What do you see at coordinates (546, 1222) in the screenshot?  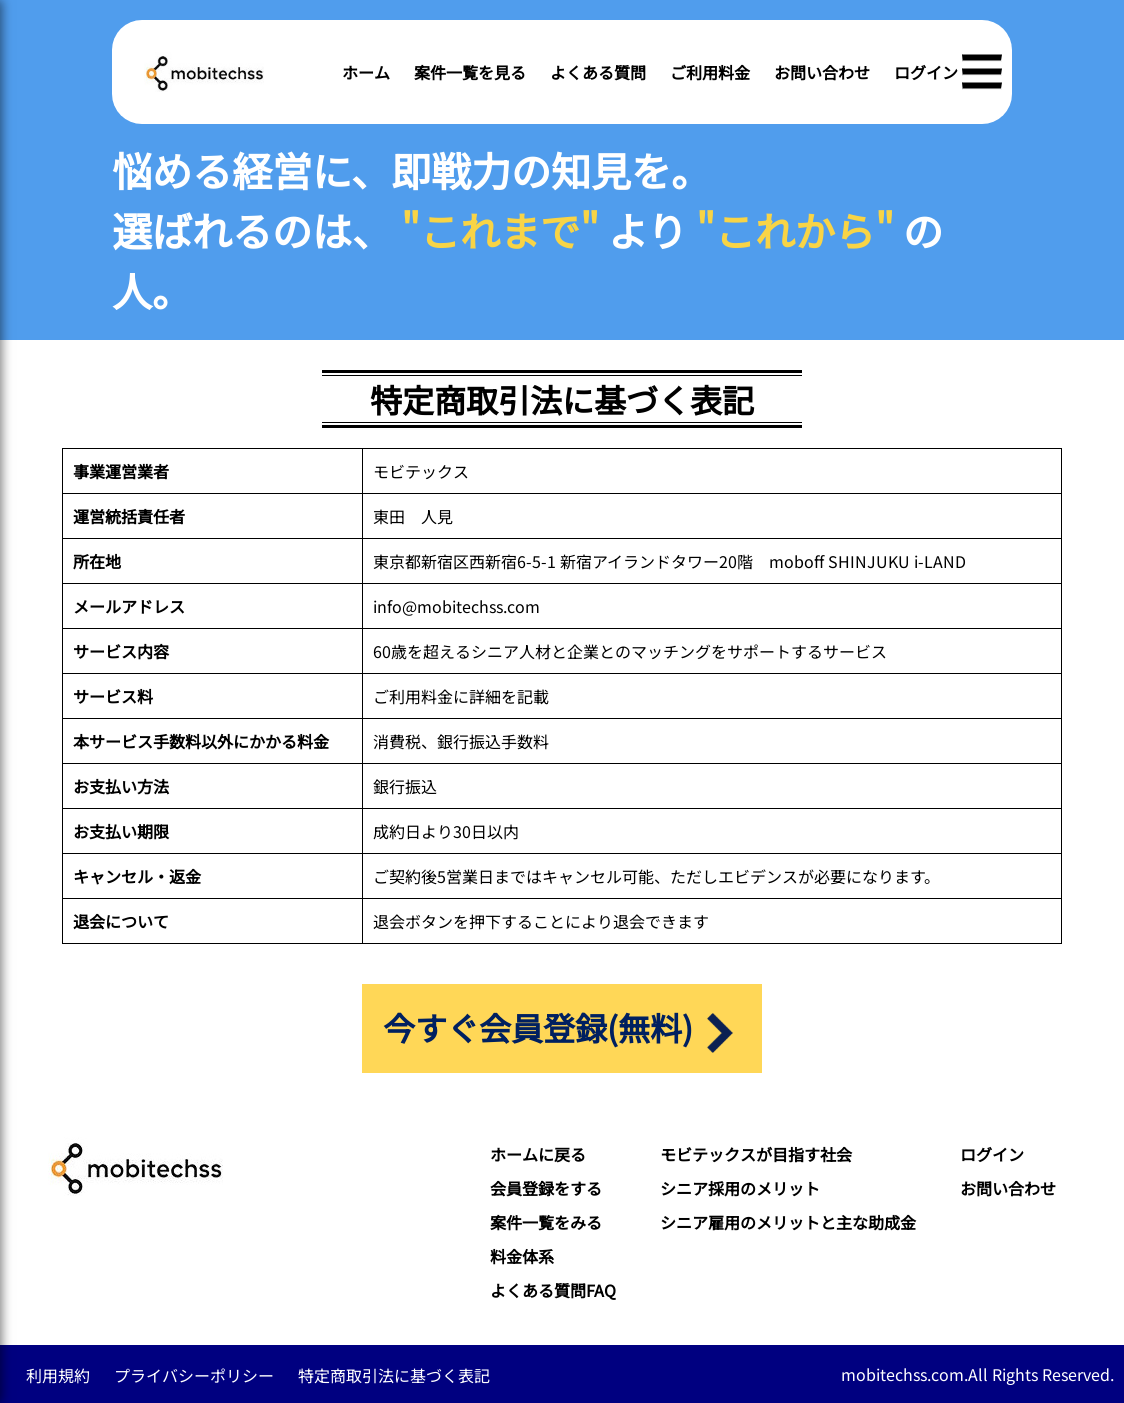 I see `案件一覧をみる` at bounding box center [546, 1222].